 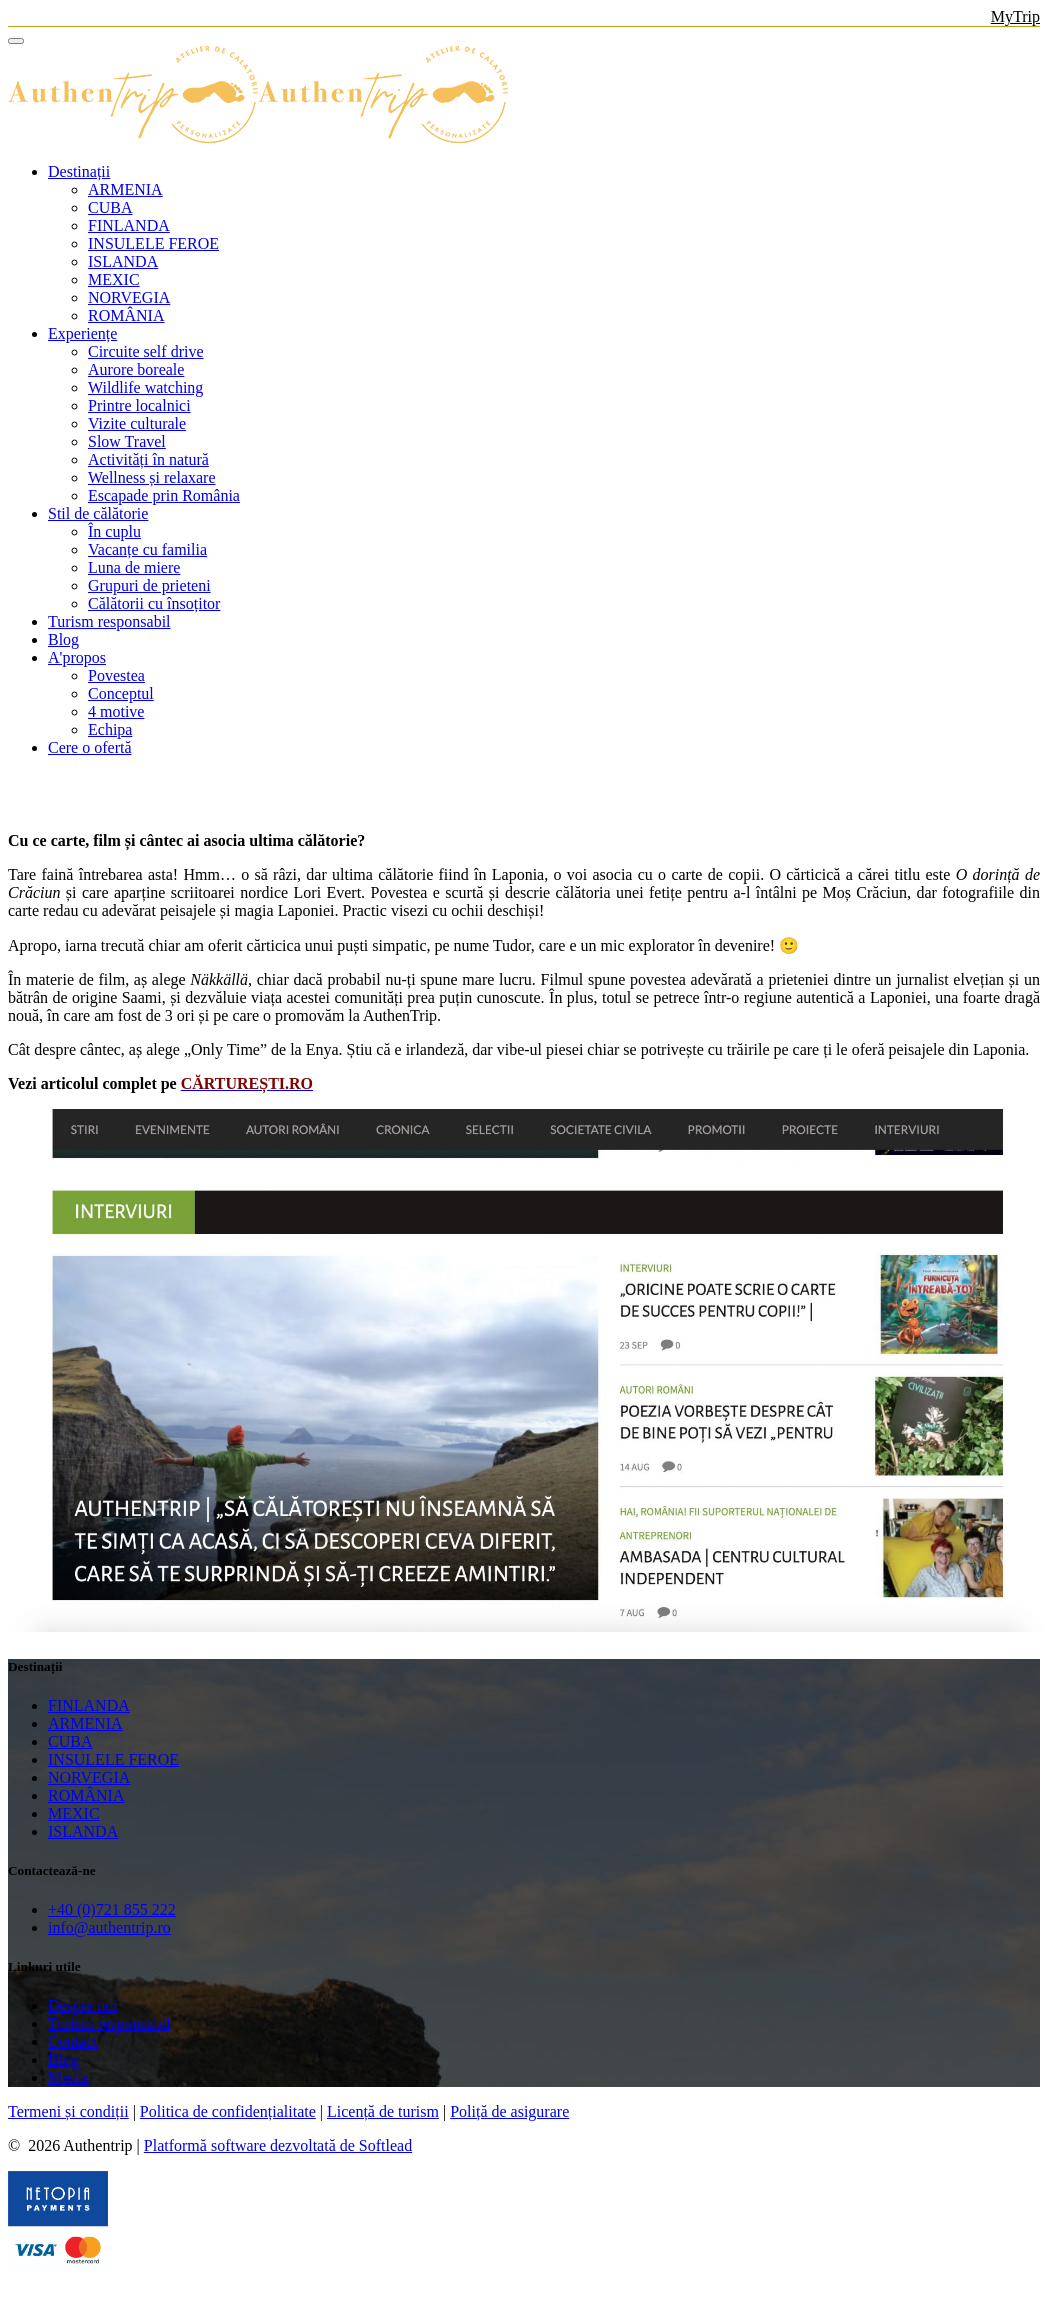 I want to click on NORVEGIA, so click(x=129, y=297).